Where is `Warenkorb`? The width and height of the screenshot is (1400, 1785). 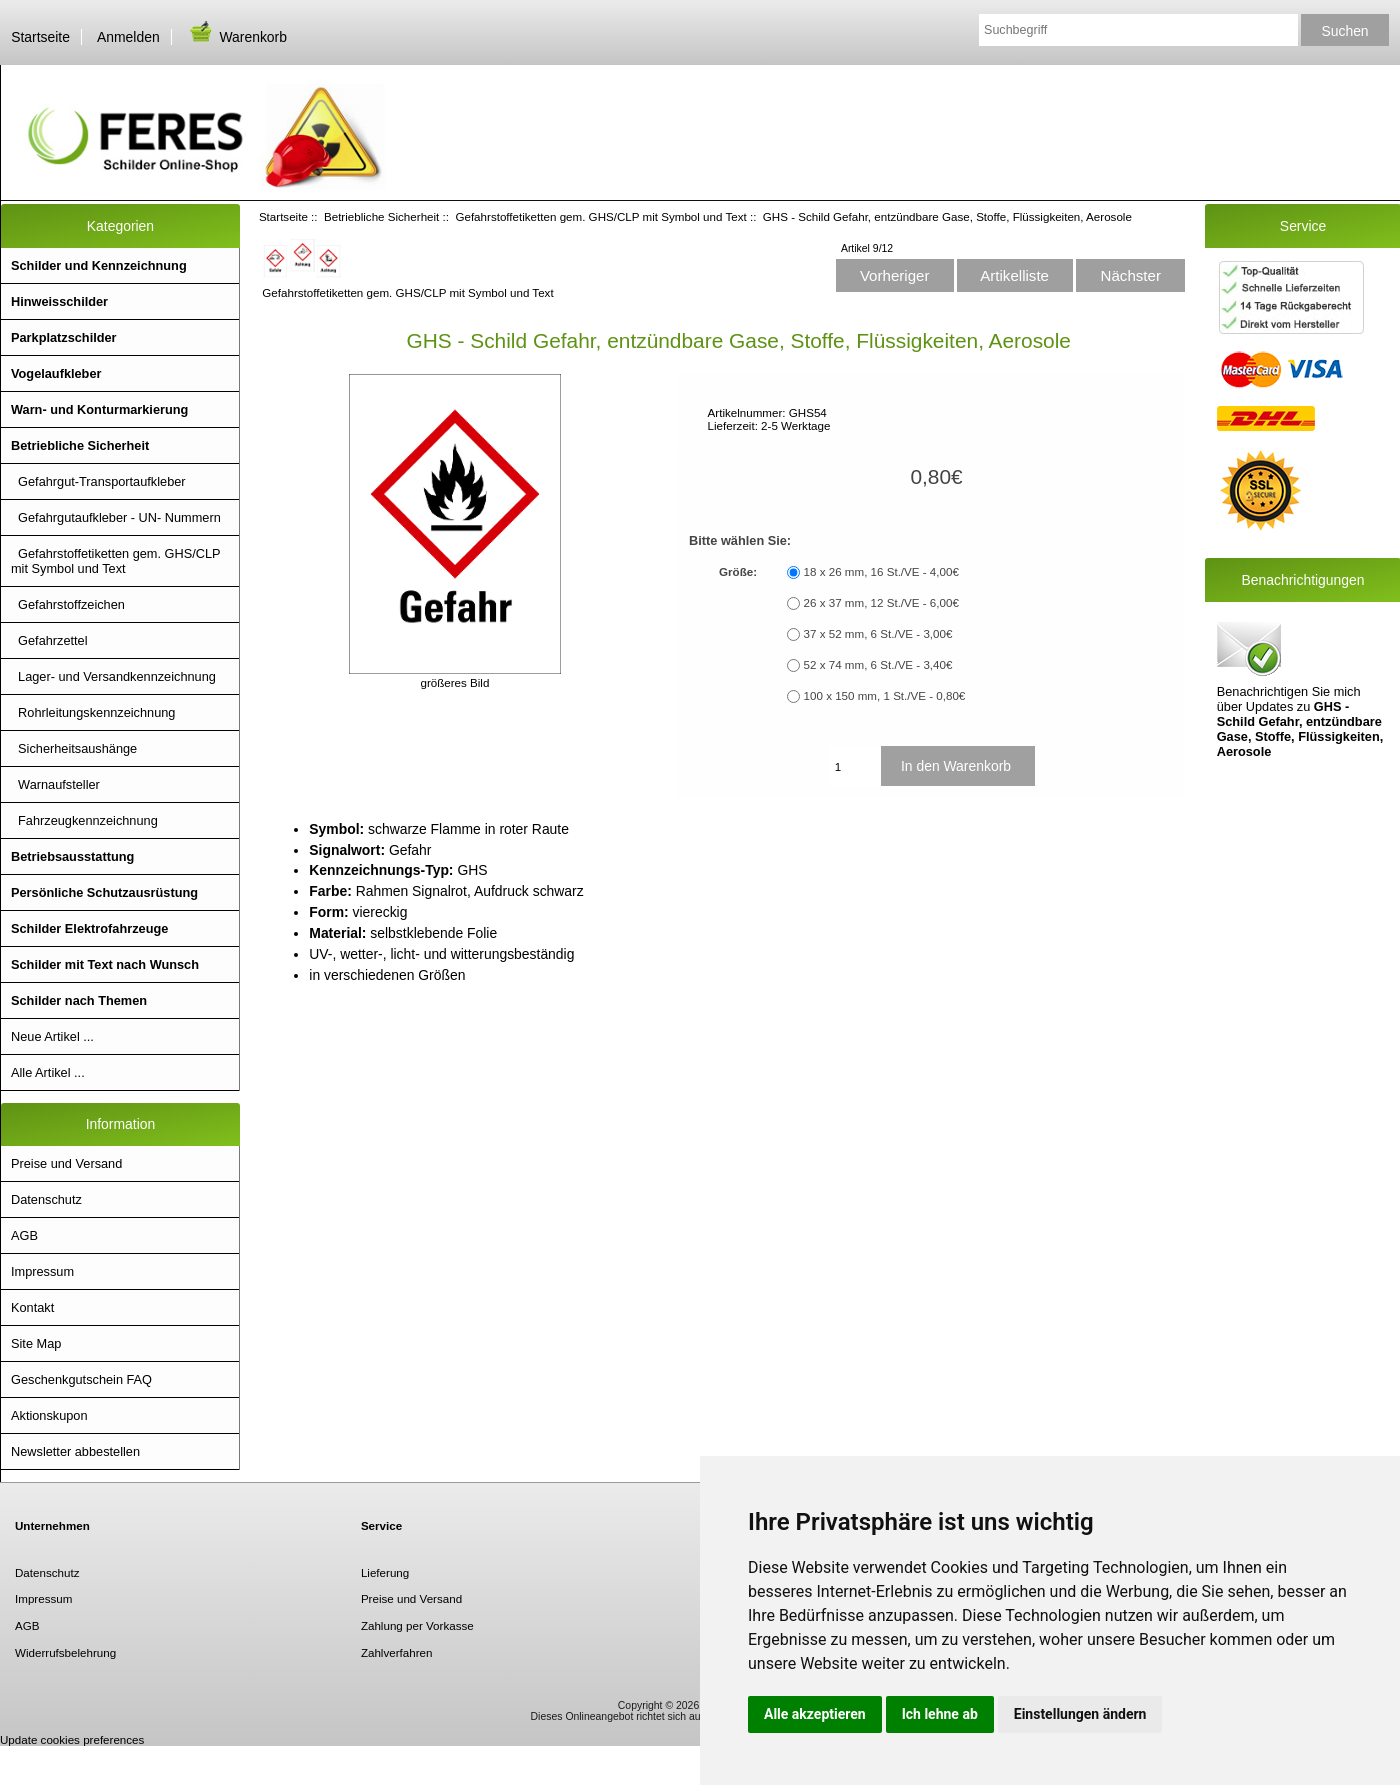
Warenkorb is located at coordinates (237, 37).